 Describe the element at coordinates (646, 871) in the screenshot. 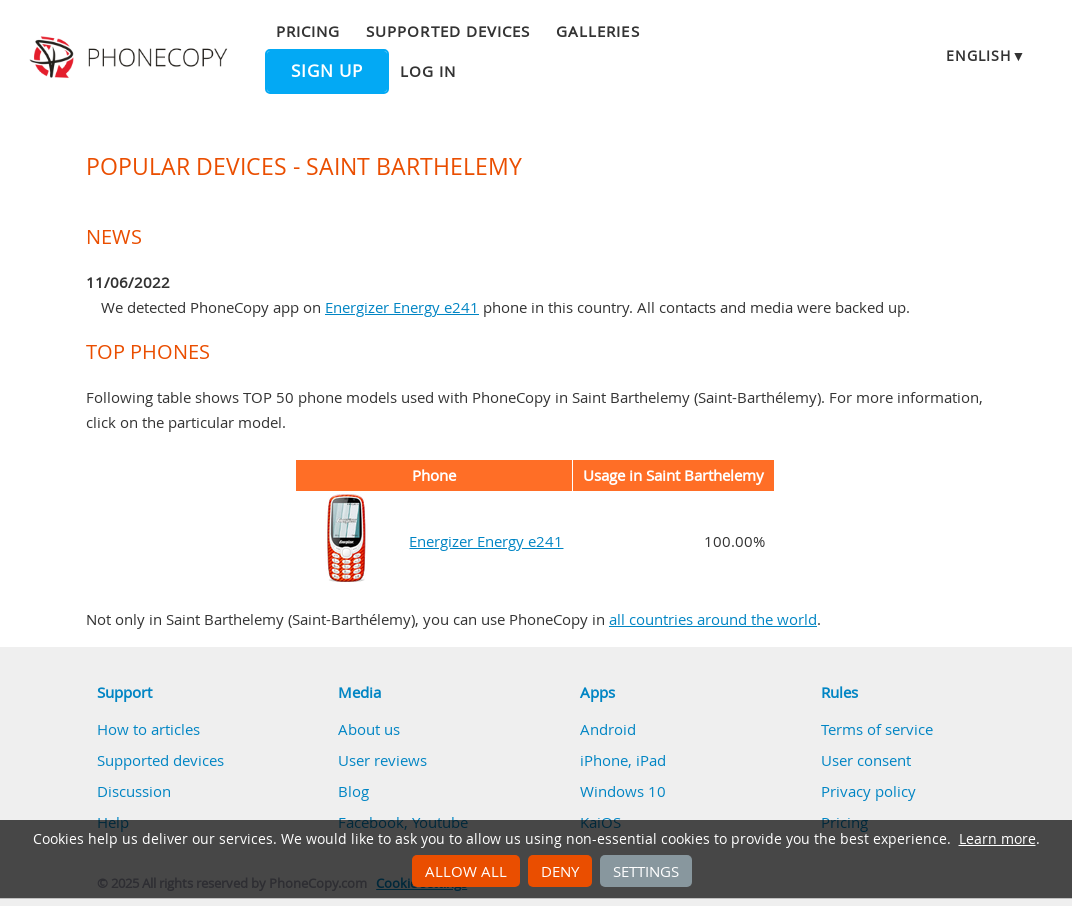

I see `Settings` at that location.